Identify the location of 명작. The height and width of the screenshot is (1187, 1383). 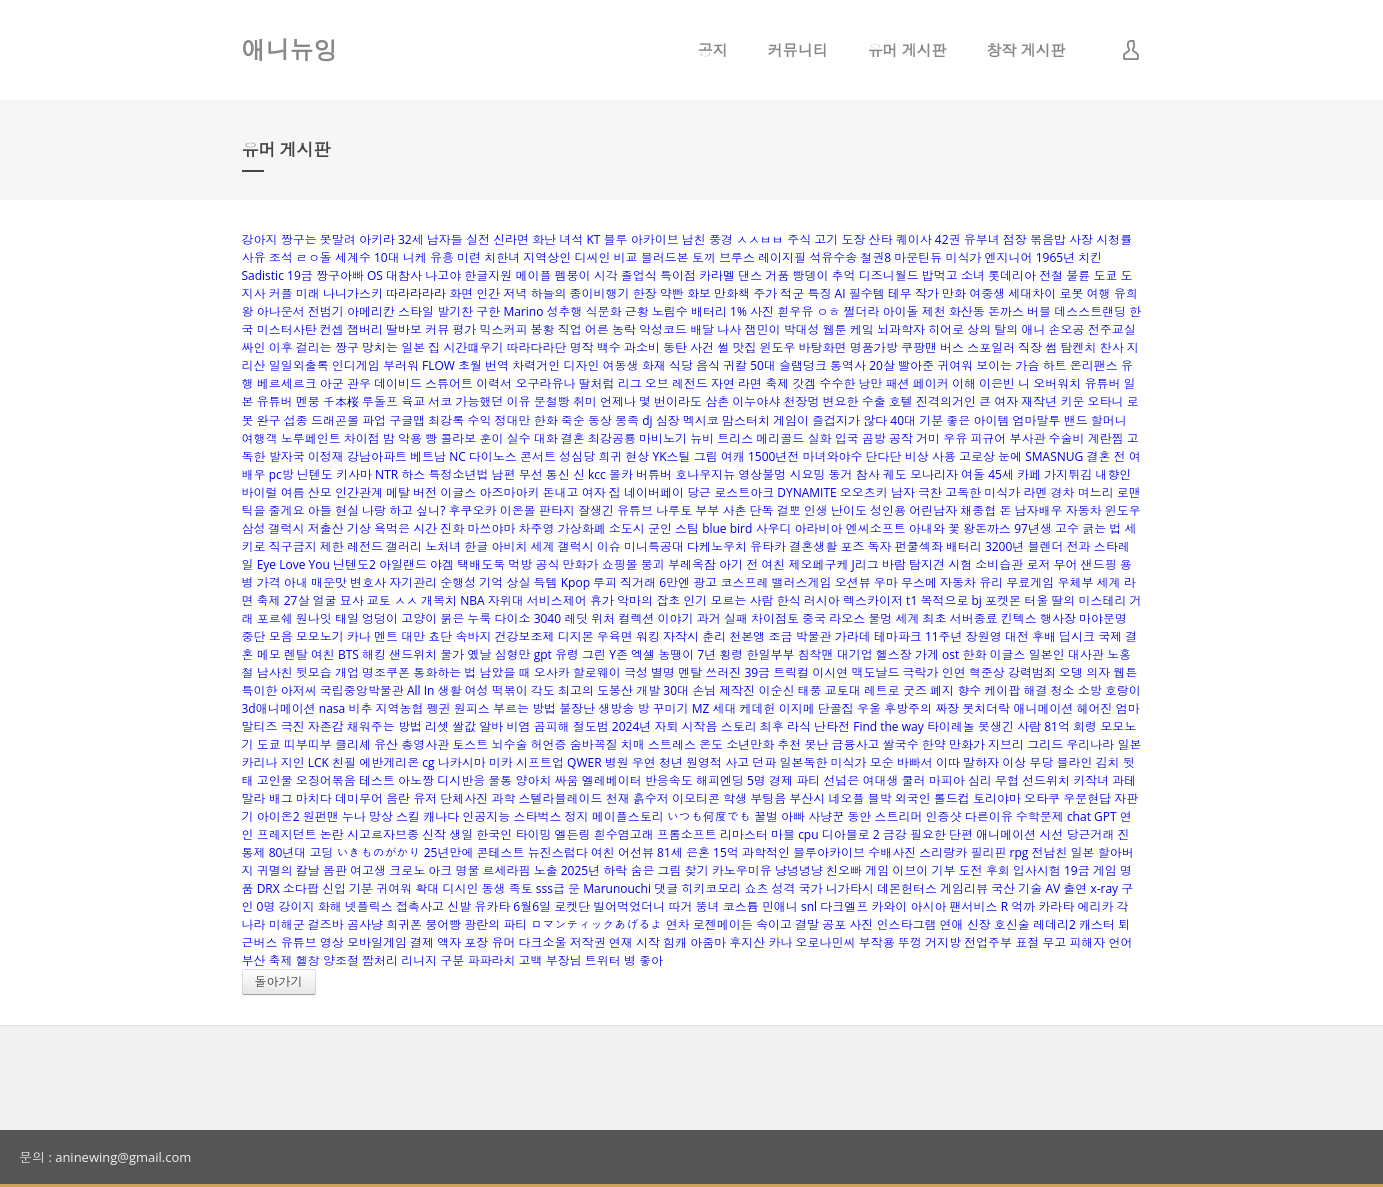
(582, 347).